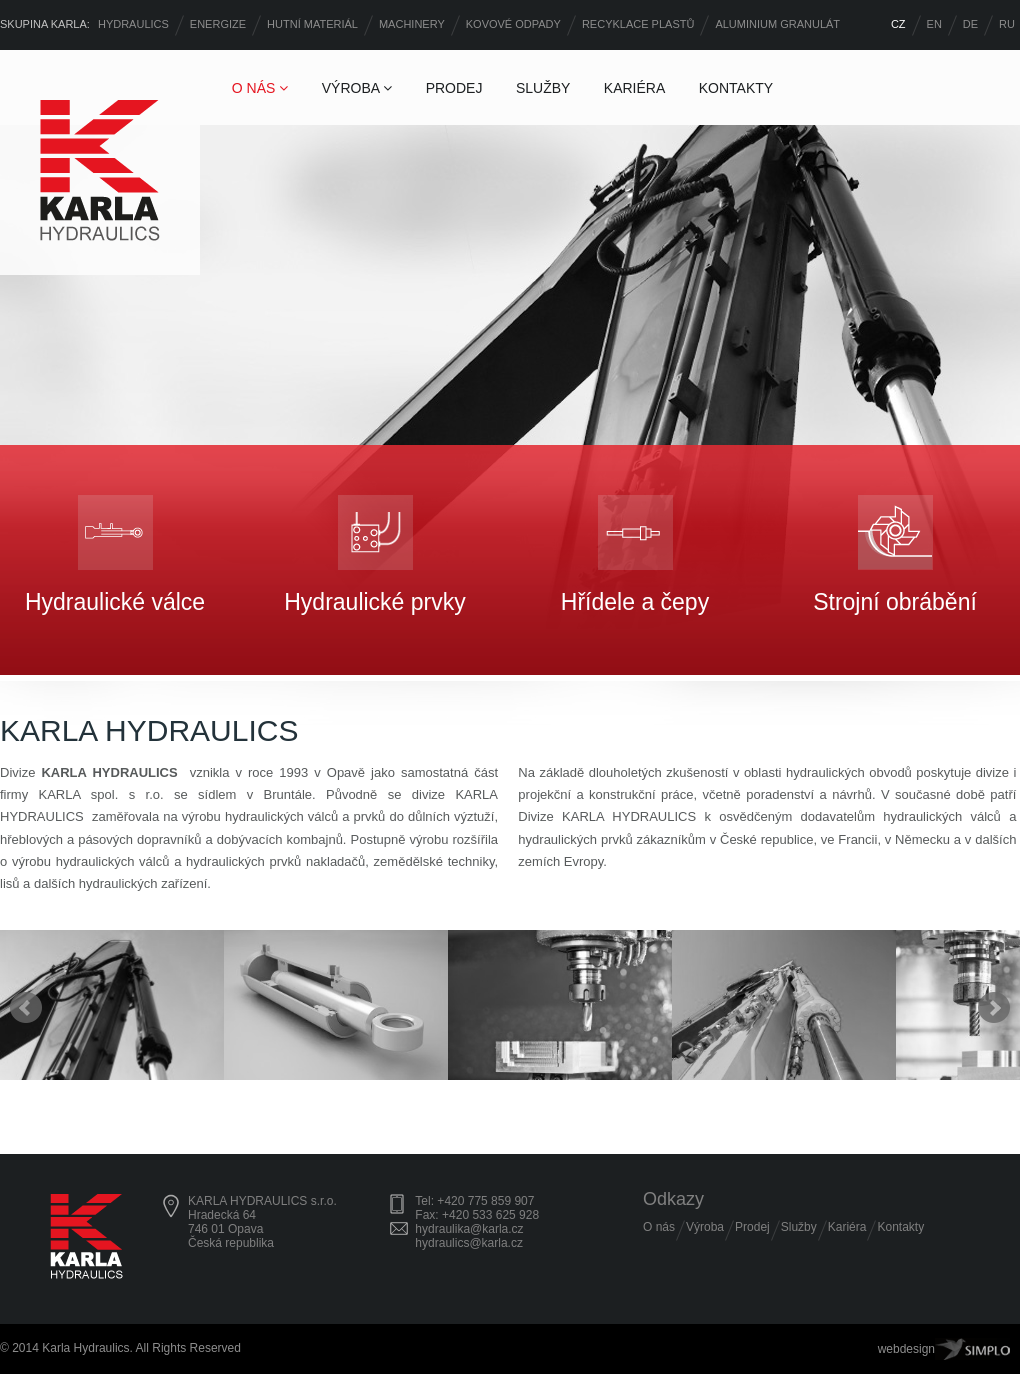 The height and width of the screenshot is (1374, 1020). I want to click on MACHINERY, so click(412, 24).